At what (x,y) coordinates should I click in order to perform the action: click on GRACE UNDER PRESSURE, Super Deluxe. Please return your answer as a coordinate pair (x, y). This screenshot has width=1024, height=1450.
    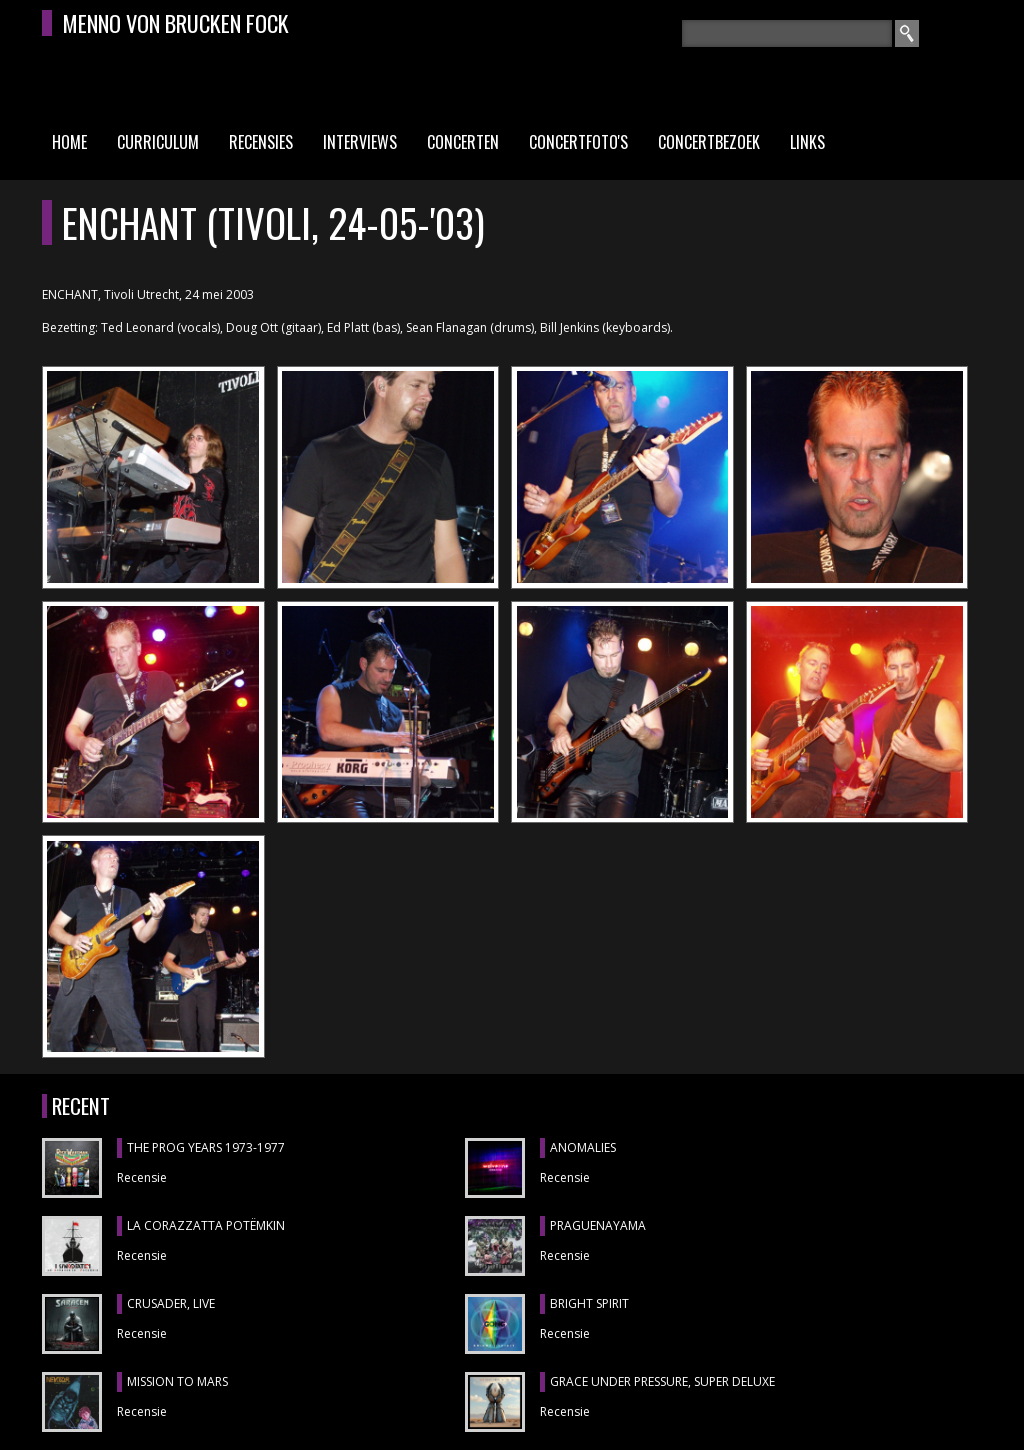
    Looking at the image, I should click on (662, 1381).